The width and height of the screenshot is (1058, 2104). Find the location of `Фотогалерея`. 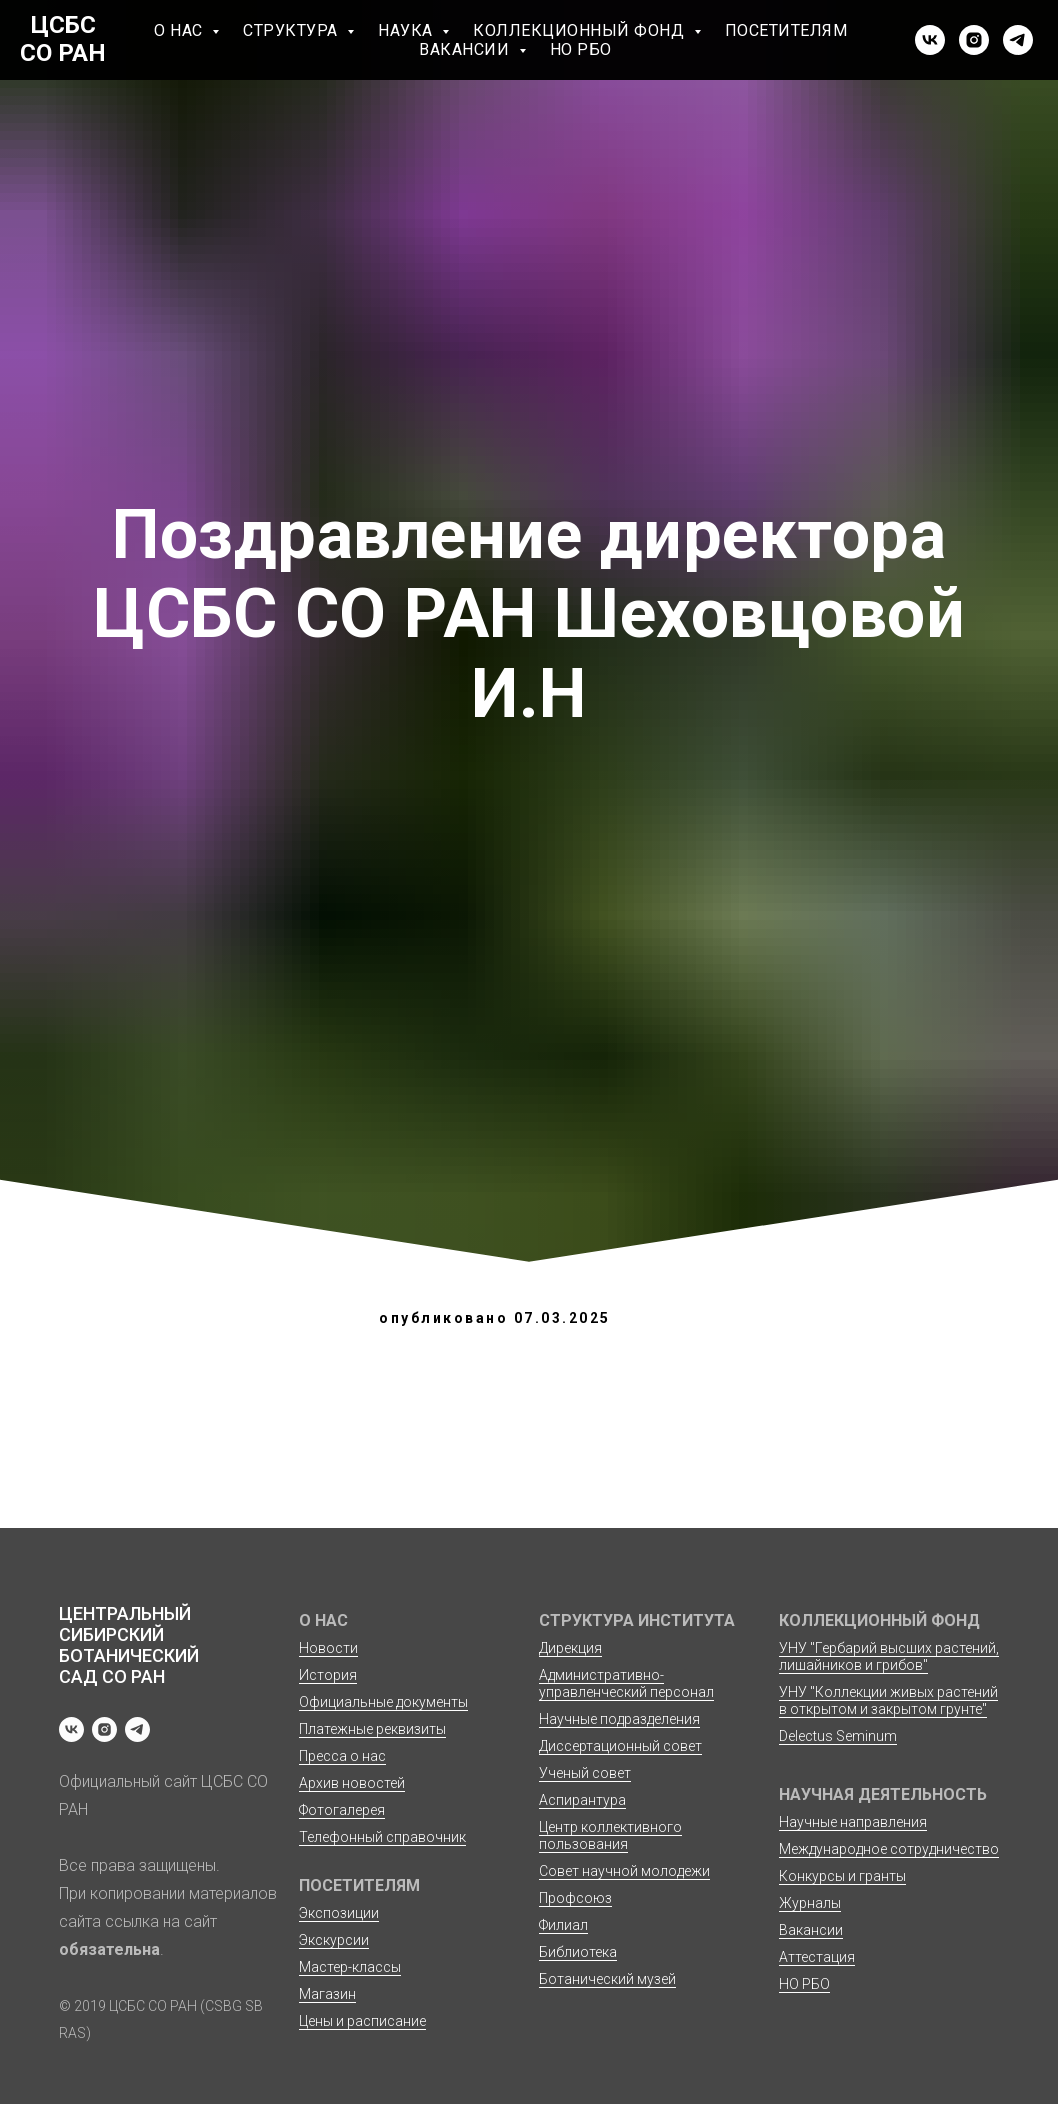

Фотогалерея is located at coordinates (342, 1810).